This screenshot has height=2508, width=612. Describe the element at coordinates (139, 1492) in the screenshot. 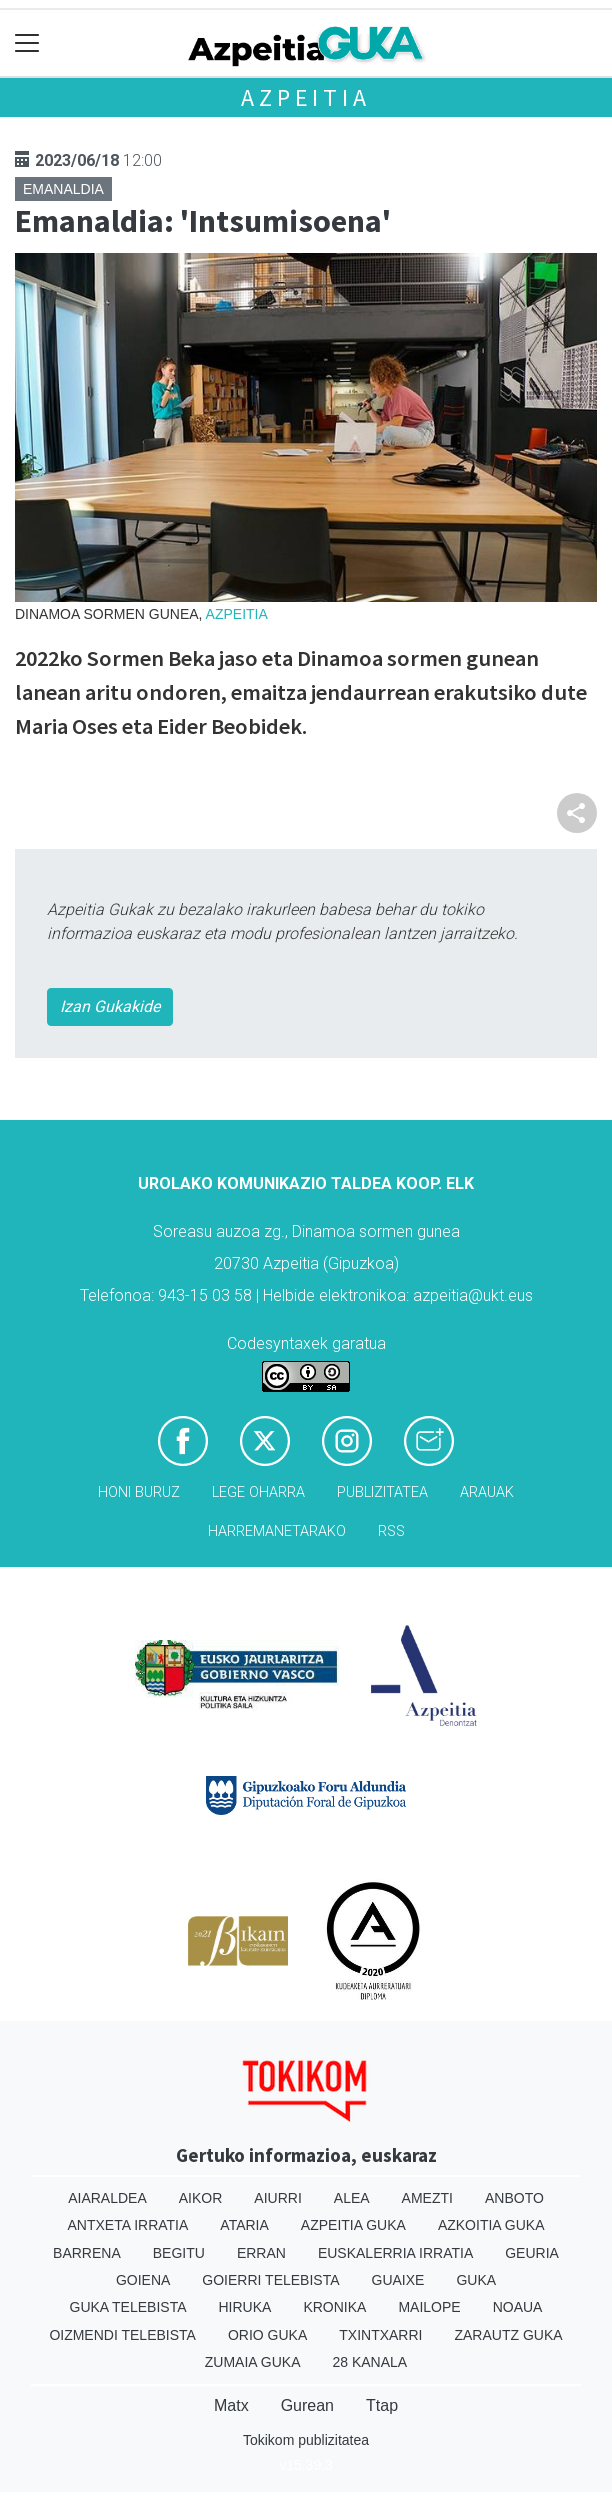

I see `Honi buruz` at that location.